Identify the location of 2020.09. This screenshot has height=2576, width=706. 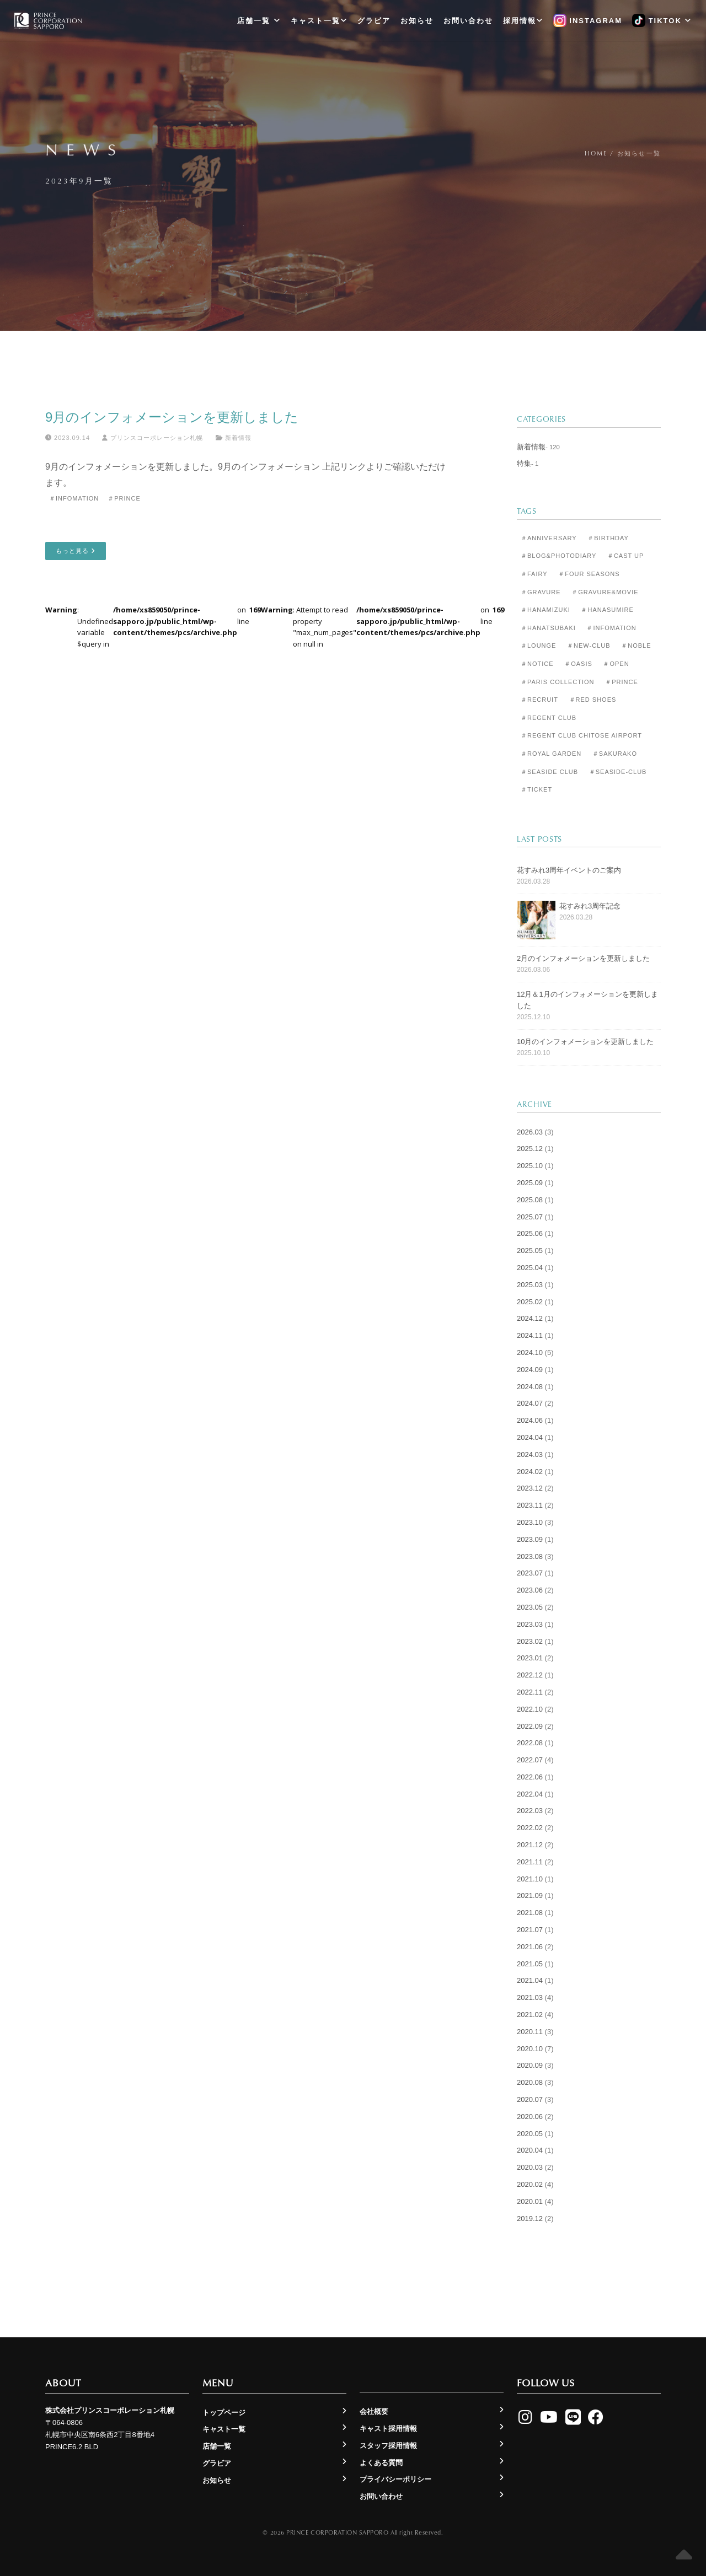
(530, 2065).